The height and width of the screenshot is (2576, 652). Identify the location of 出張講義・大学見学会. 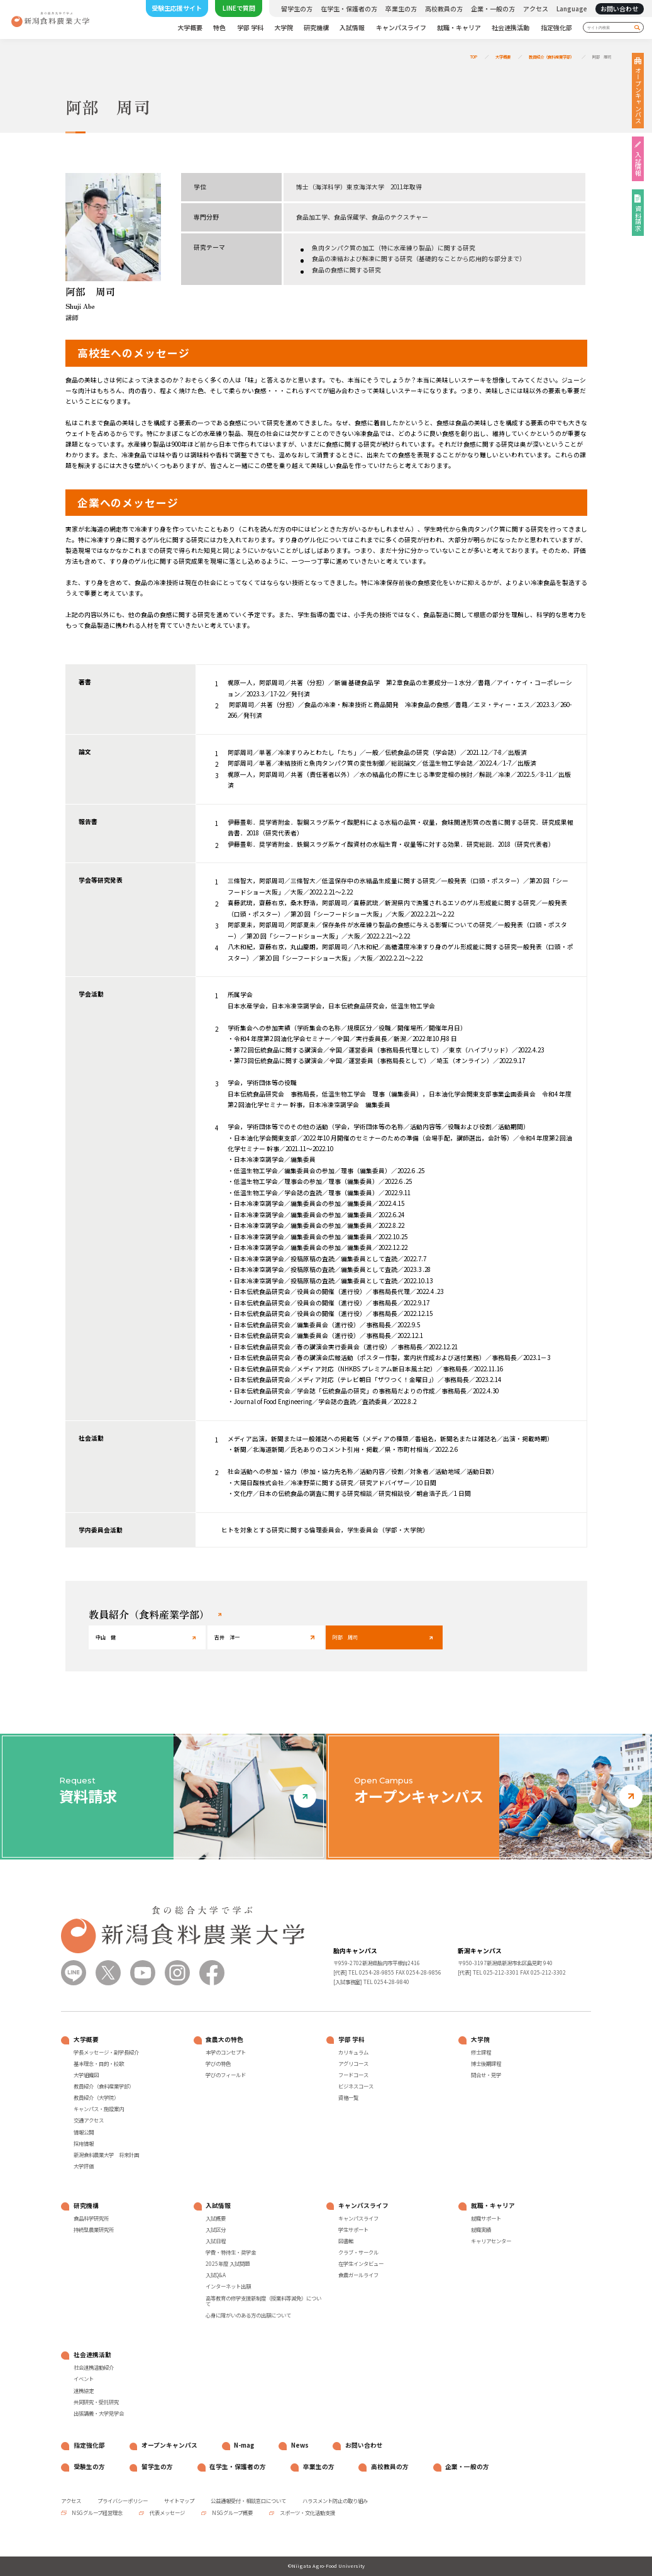
(99, 2414).